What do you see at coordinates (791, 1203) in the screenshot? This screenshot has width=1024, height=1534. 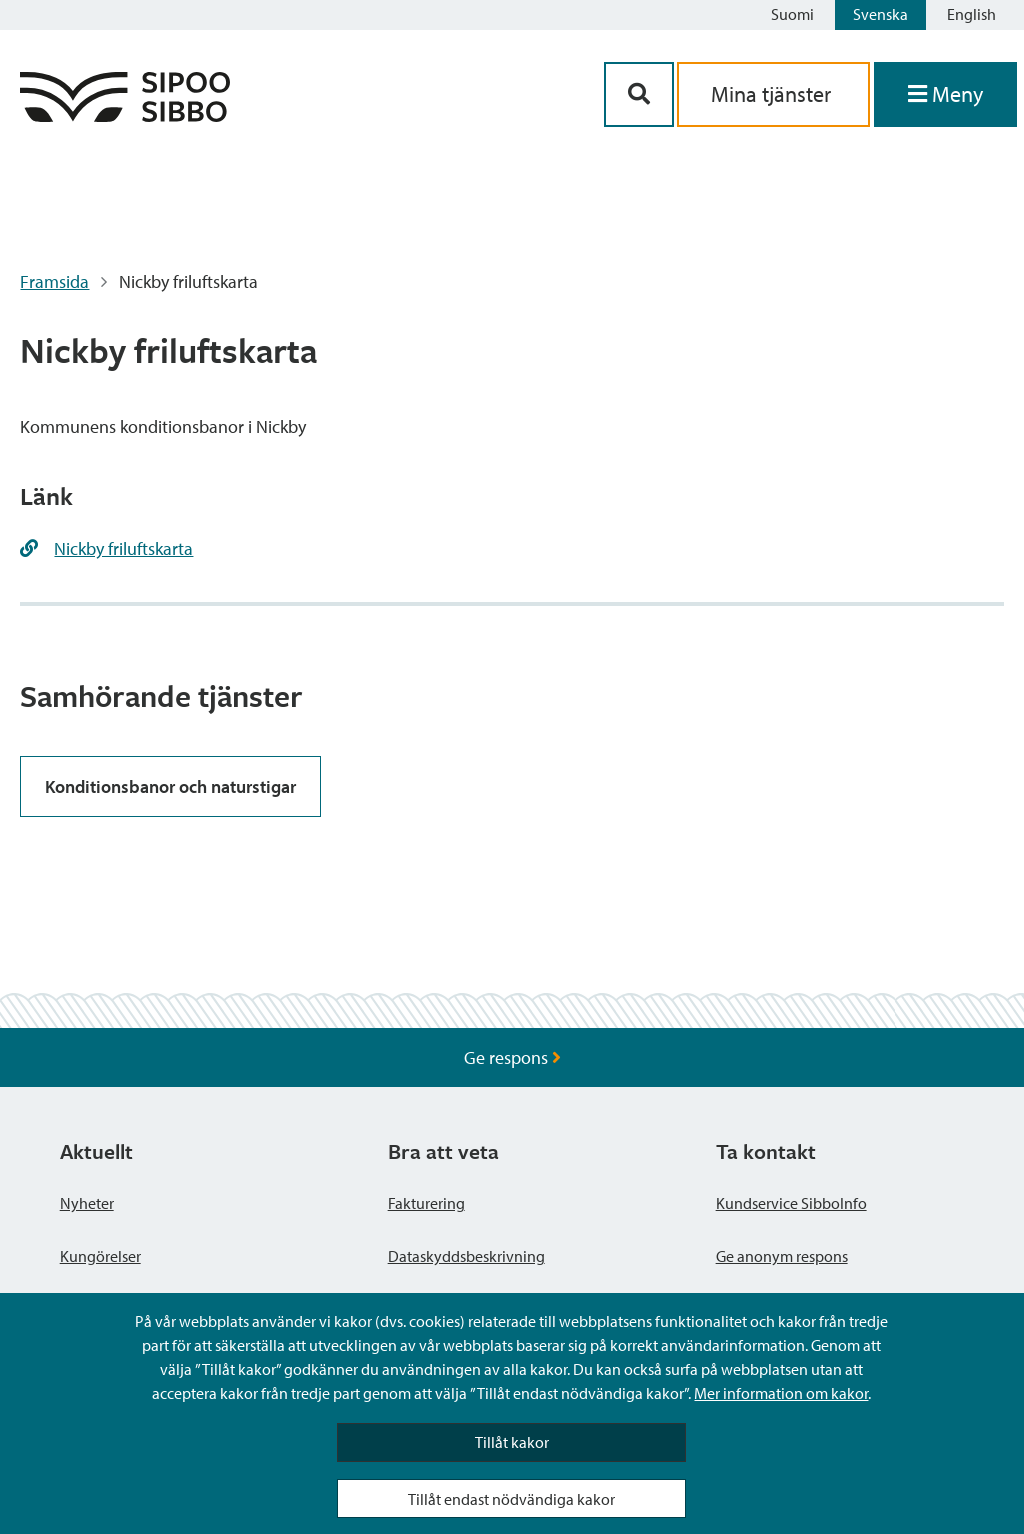 I see `Kundservice SibboInfo` at bounding box center [791, 1203].